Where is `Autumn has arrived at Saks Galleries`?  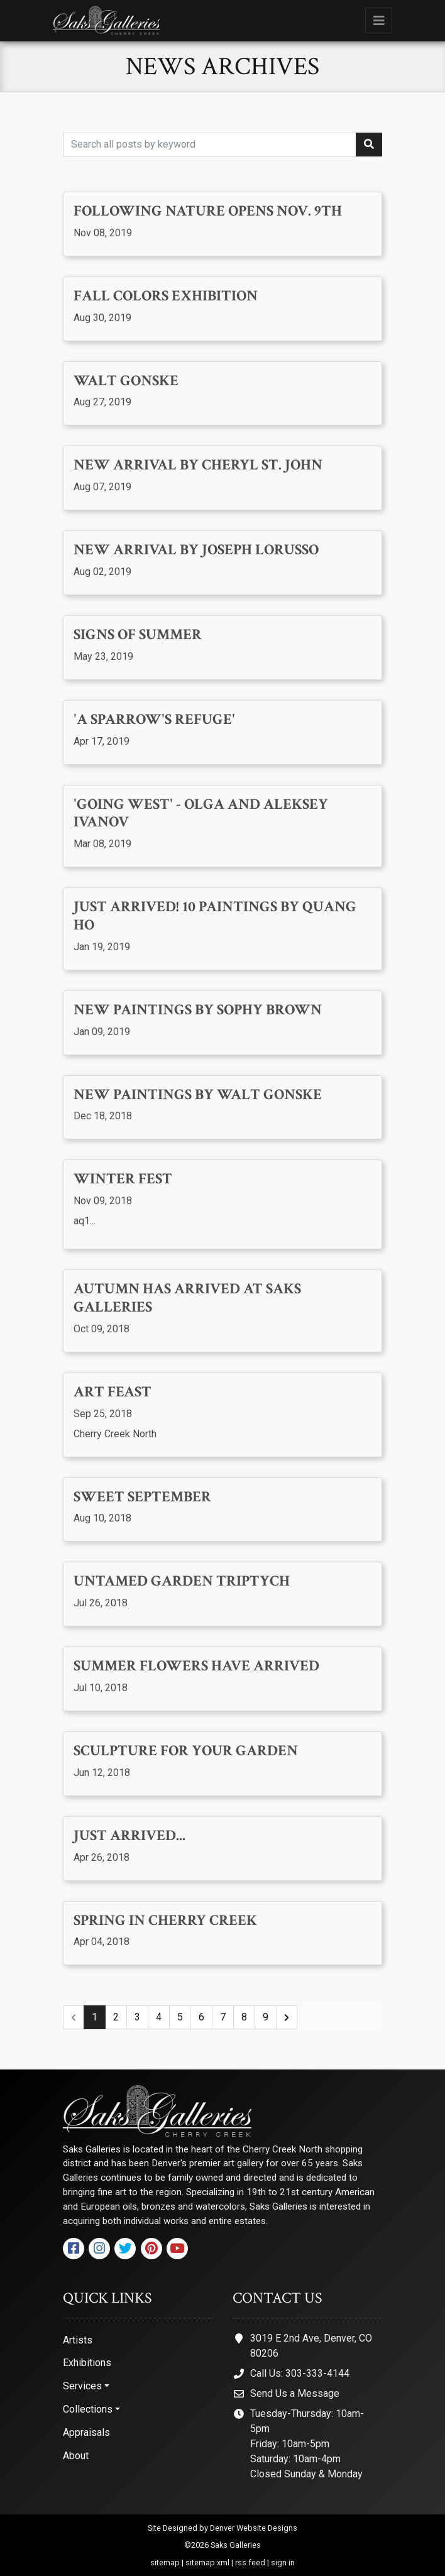 Autumn has arrived at Saks Galleries is located at coordinates (187, 1298).